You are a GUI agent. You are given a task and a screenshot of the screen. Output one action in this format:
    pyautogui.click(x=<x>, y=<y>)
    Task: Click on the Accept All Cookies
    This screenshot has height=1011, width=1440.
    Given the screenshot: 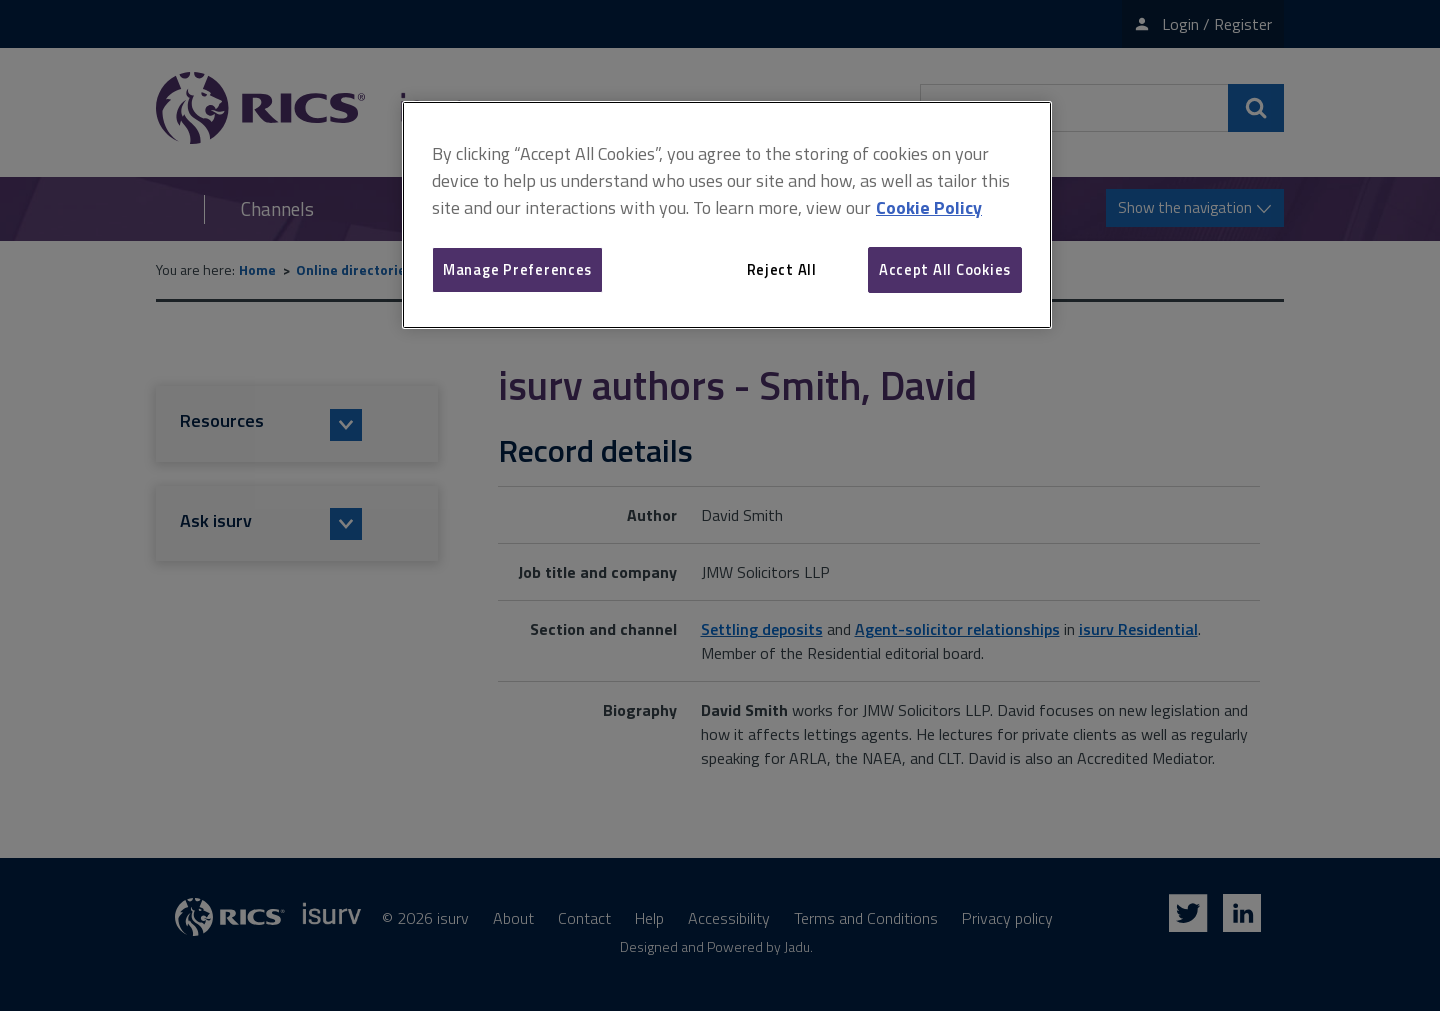 What is the action you would take?
    pyautogui.click(x=945, y=269)
    